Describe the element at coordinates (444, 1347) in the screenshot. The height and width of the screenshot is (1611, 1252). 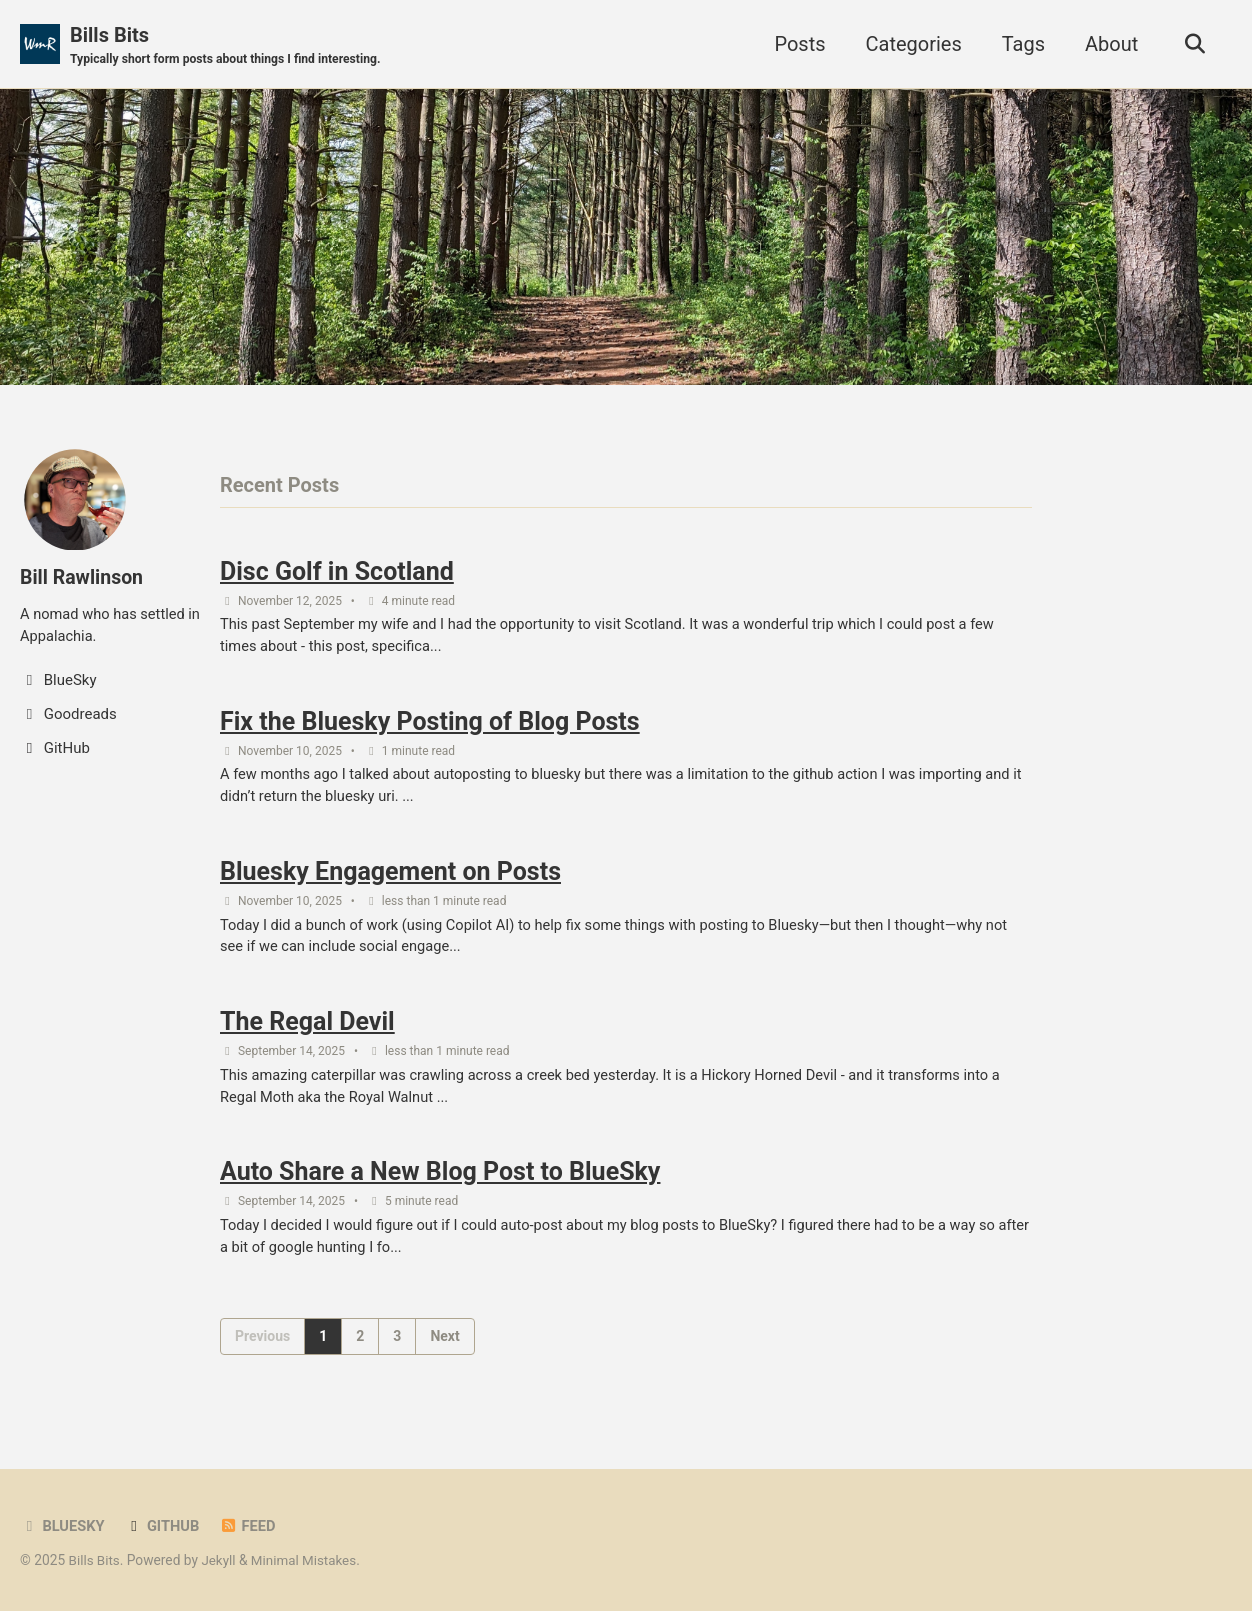
I see `Next` at that location.